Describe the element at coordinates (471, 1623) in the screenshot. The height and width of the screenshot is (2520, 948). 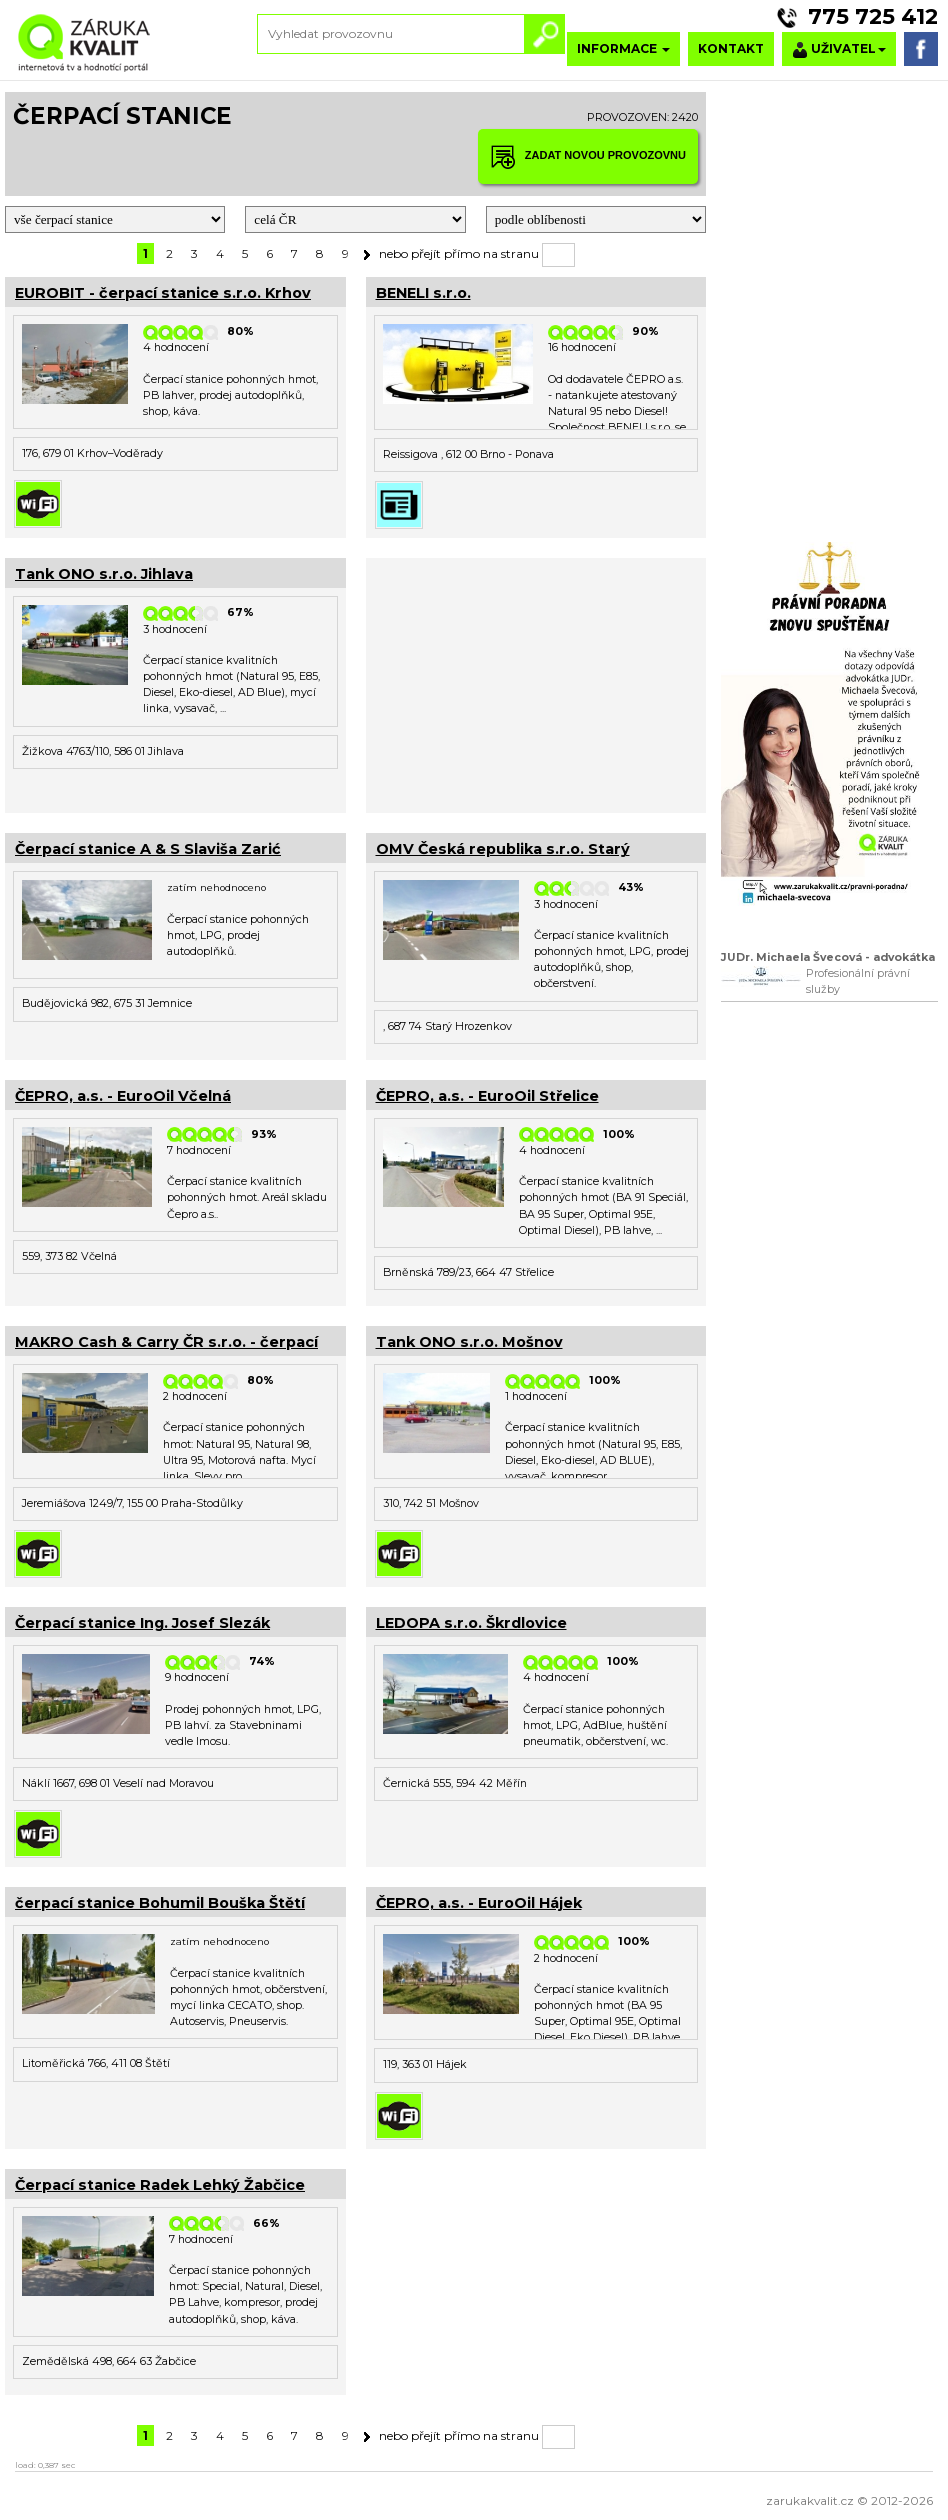
I see `LEDOPA s.r.o. Škrdlovice` at that location.